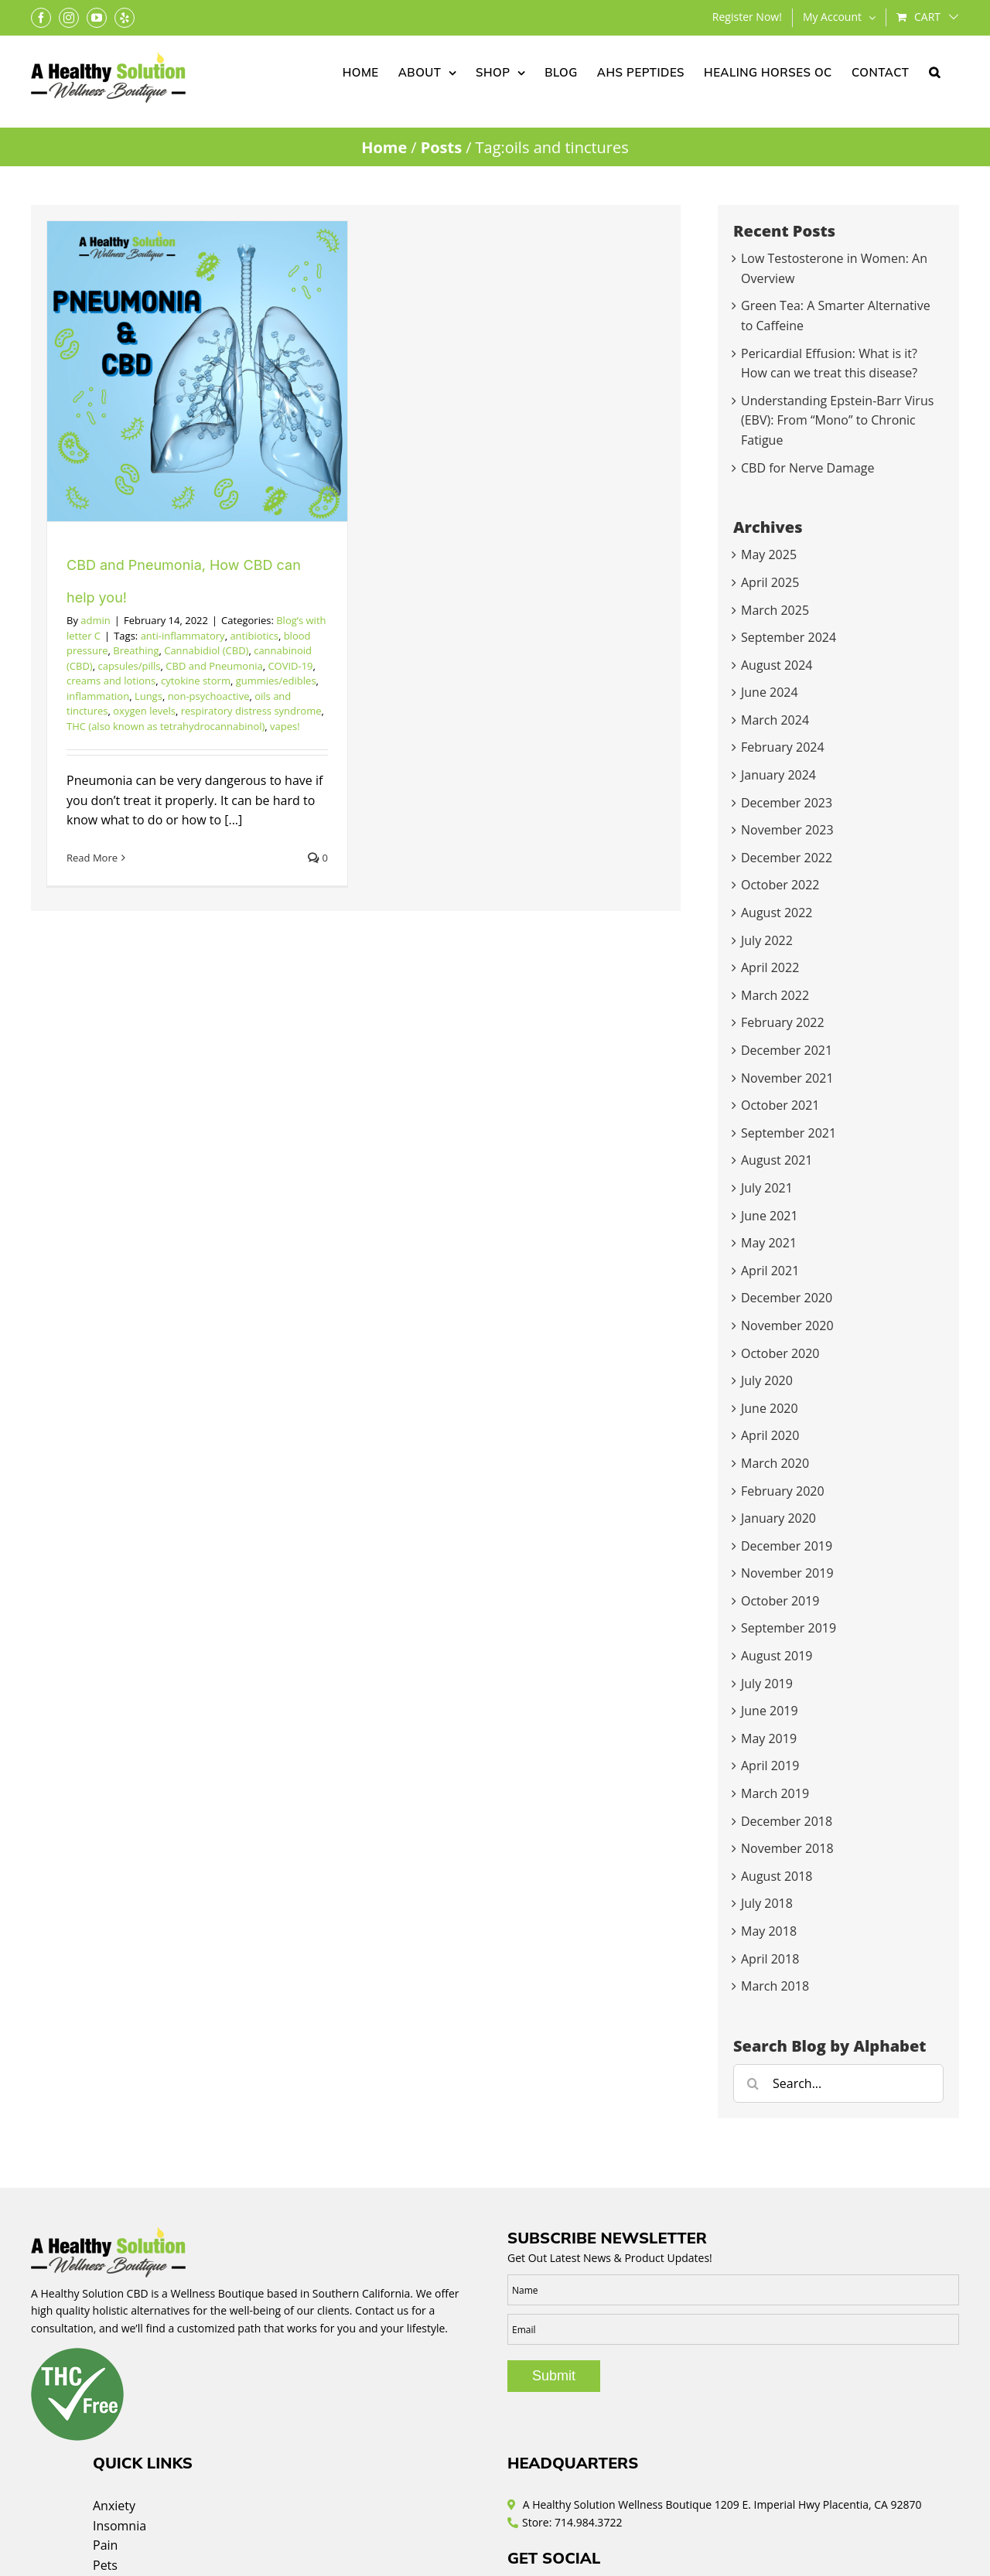 The image size is (990, 2576). I want to click on April 2019, so click(770, 1765).